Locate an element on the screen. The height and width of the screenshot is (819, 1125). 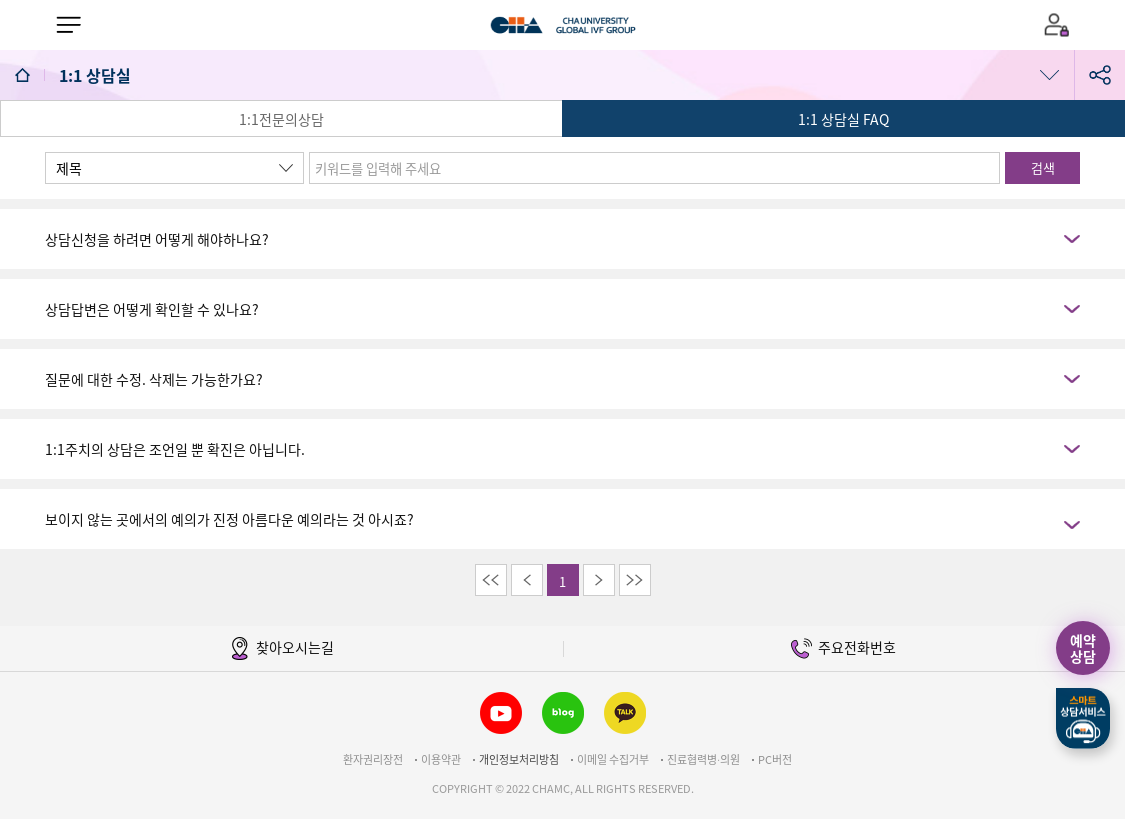
PC버전 is located at coordinates (775, 759).